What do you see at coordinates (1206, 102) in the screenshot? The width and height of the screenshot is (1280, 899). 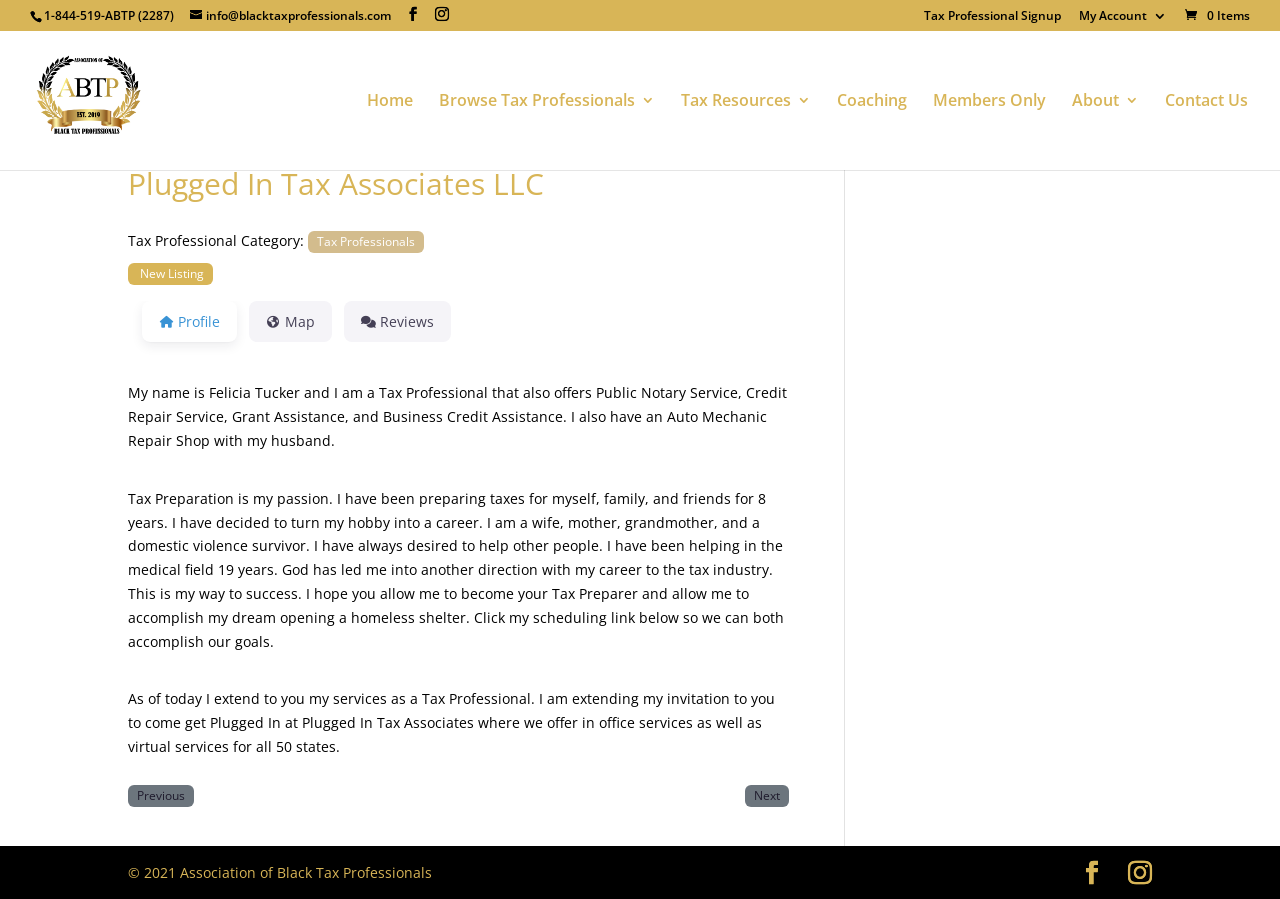 I see `Contact Us` at bounding box center [1206, 102].